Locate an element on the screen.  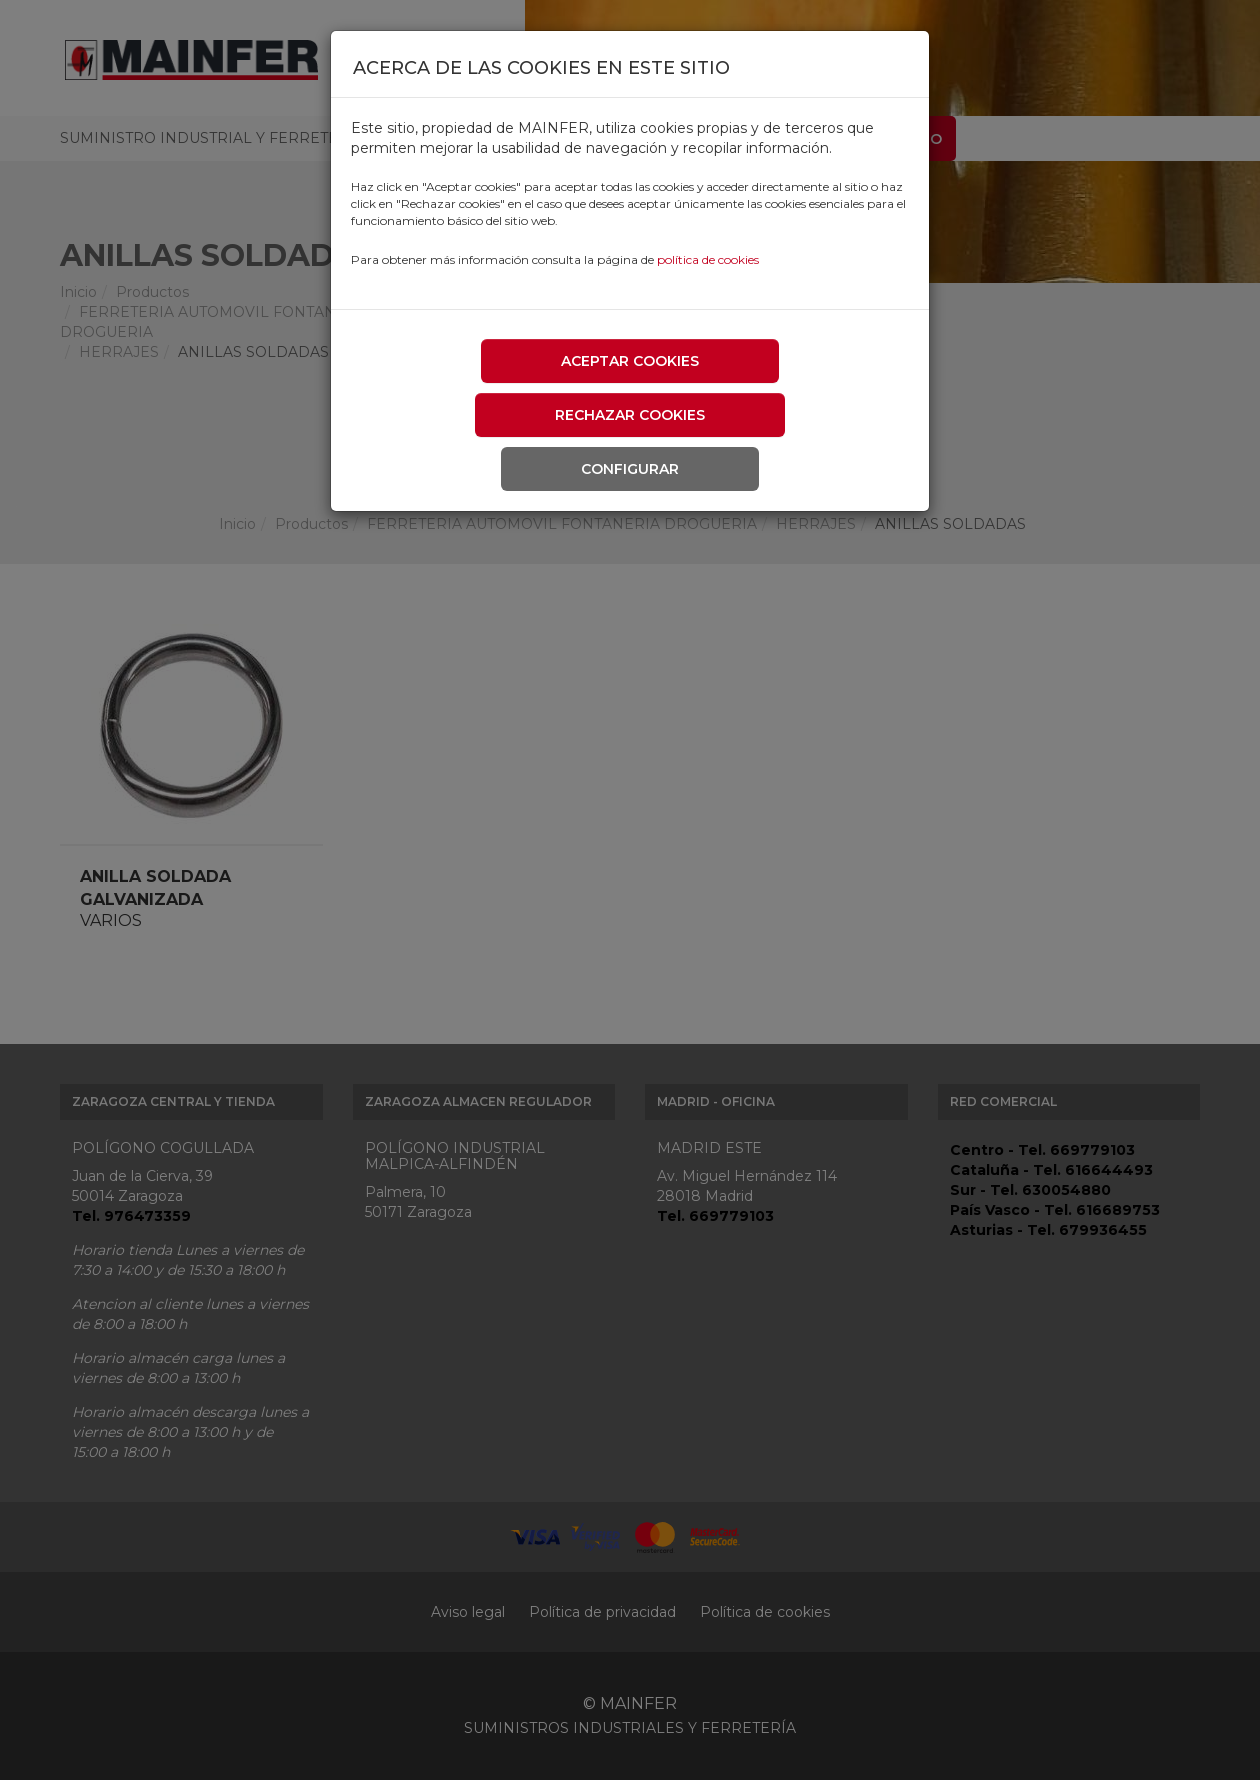
Aceptar cookies is located at coordinates (630, 361).